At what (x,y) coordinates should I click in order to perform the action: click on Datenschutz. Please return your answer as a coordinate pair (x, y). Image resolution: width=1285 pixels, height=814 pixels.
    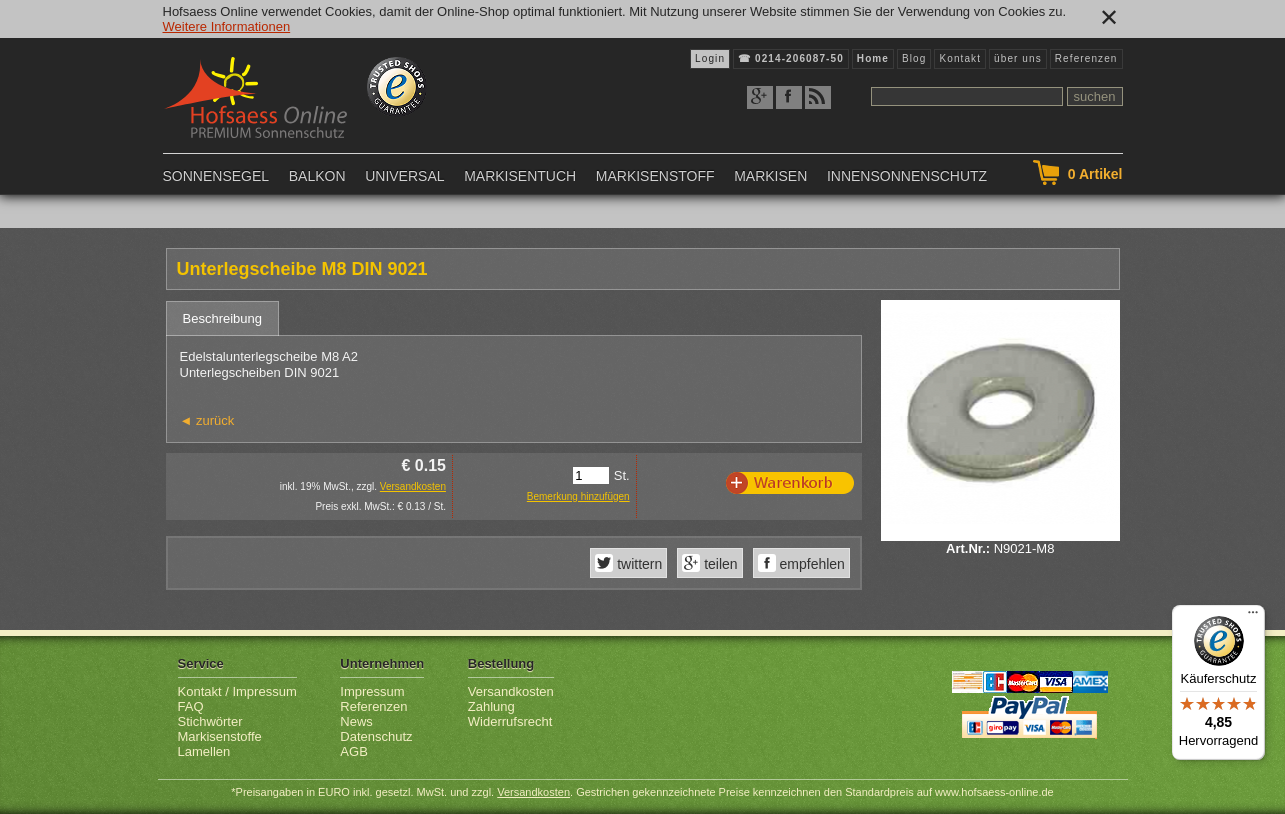
    Looking at the image, I should click on (376, 736).